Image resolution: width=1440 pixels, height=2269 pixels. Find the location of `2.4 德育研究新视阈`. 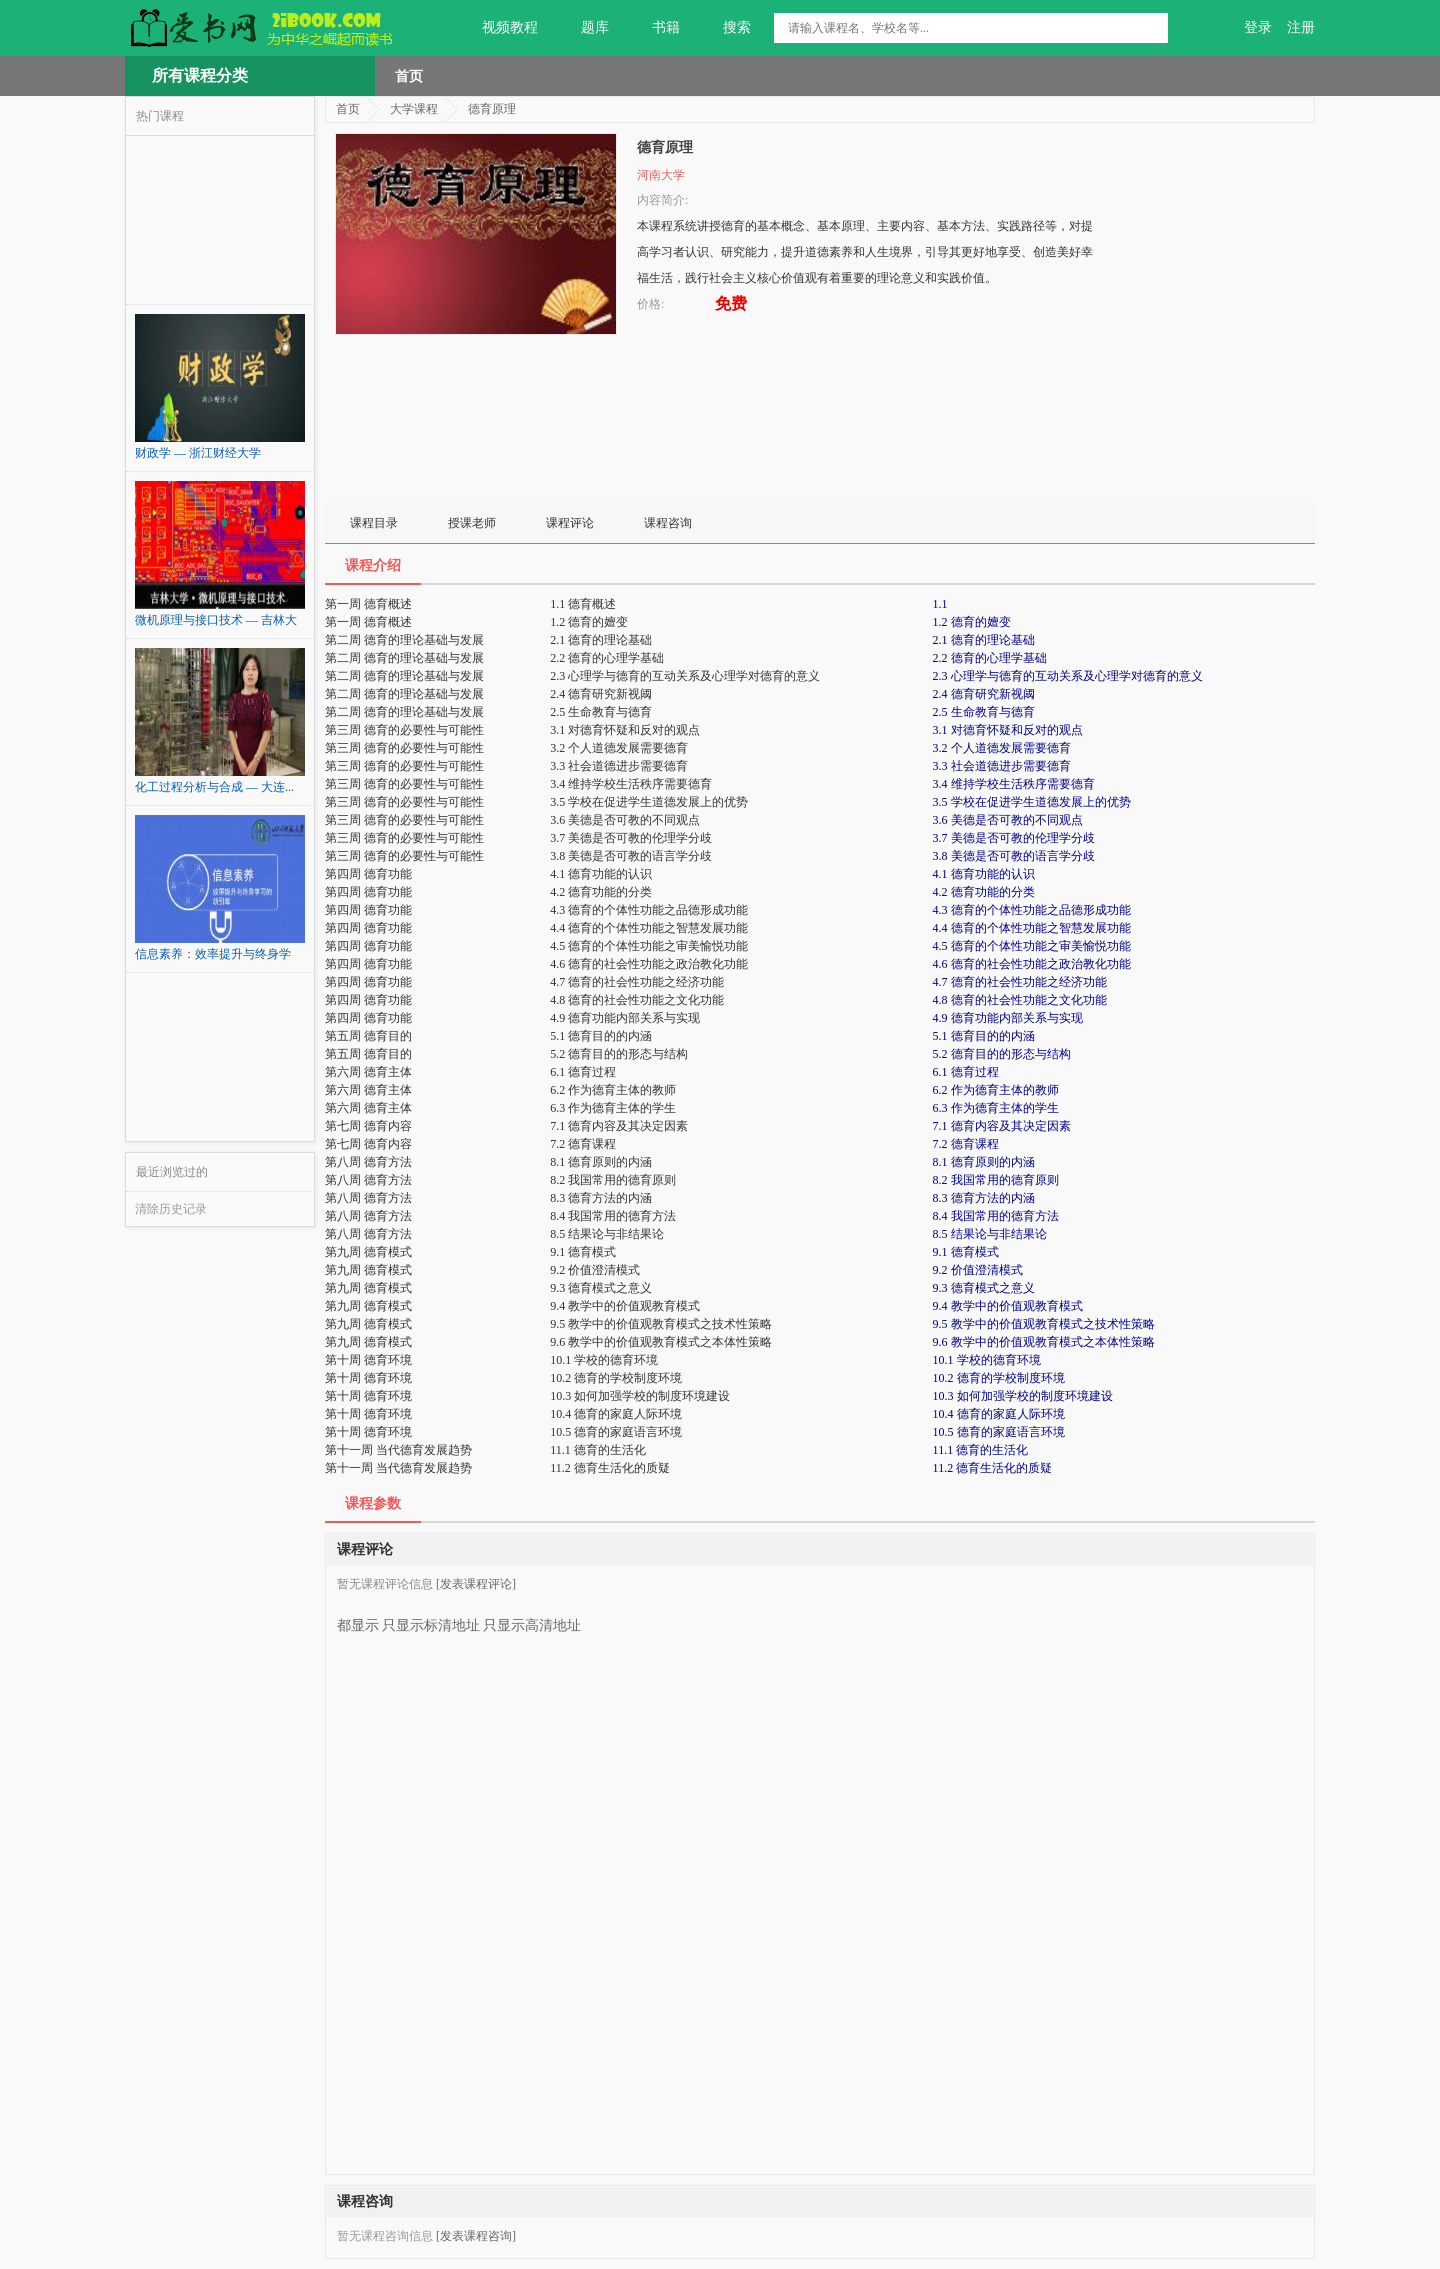

2.4 德育研究新视阈 is located at coordinates (984, 694).